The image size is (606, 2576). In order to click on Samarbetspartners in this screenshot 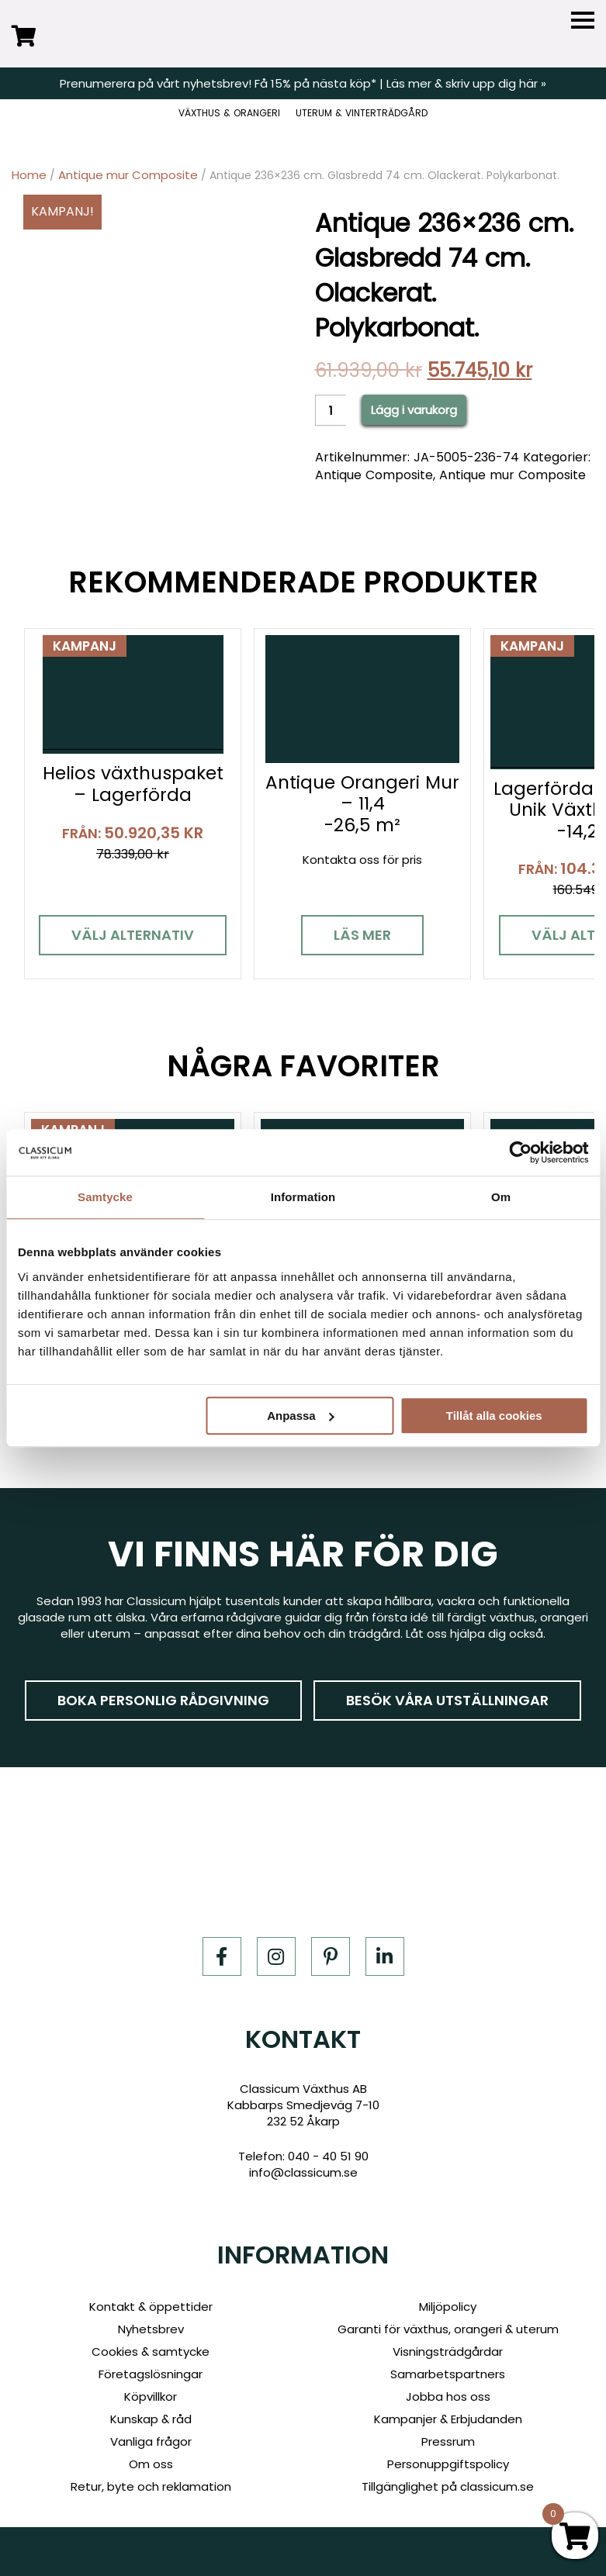, I will do `click(447, 2374)`.